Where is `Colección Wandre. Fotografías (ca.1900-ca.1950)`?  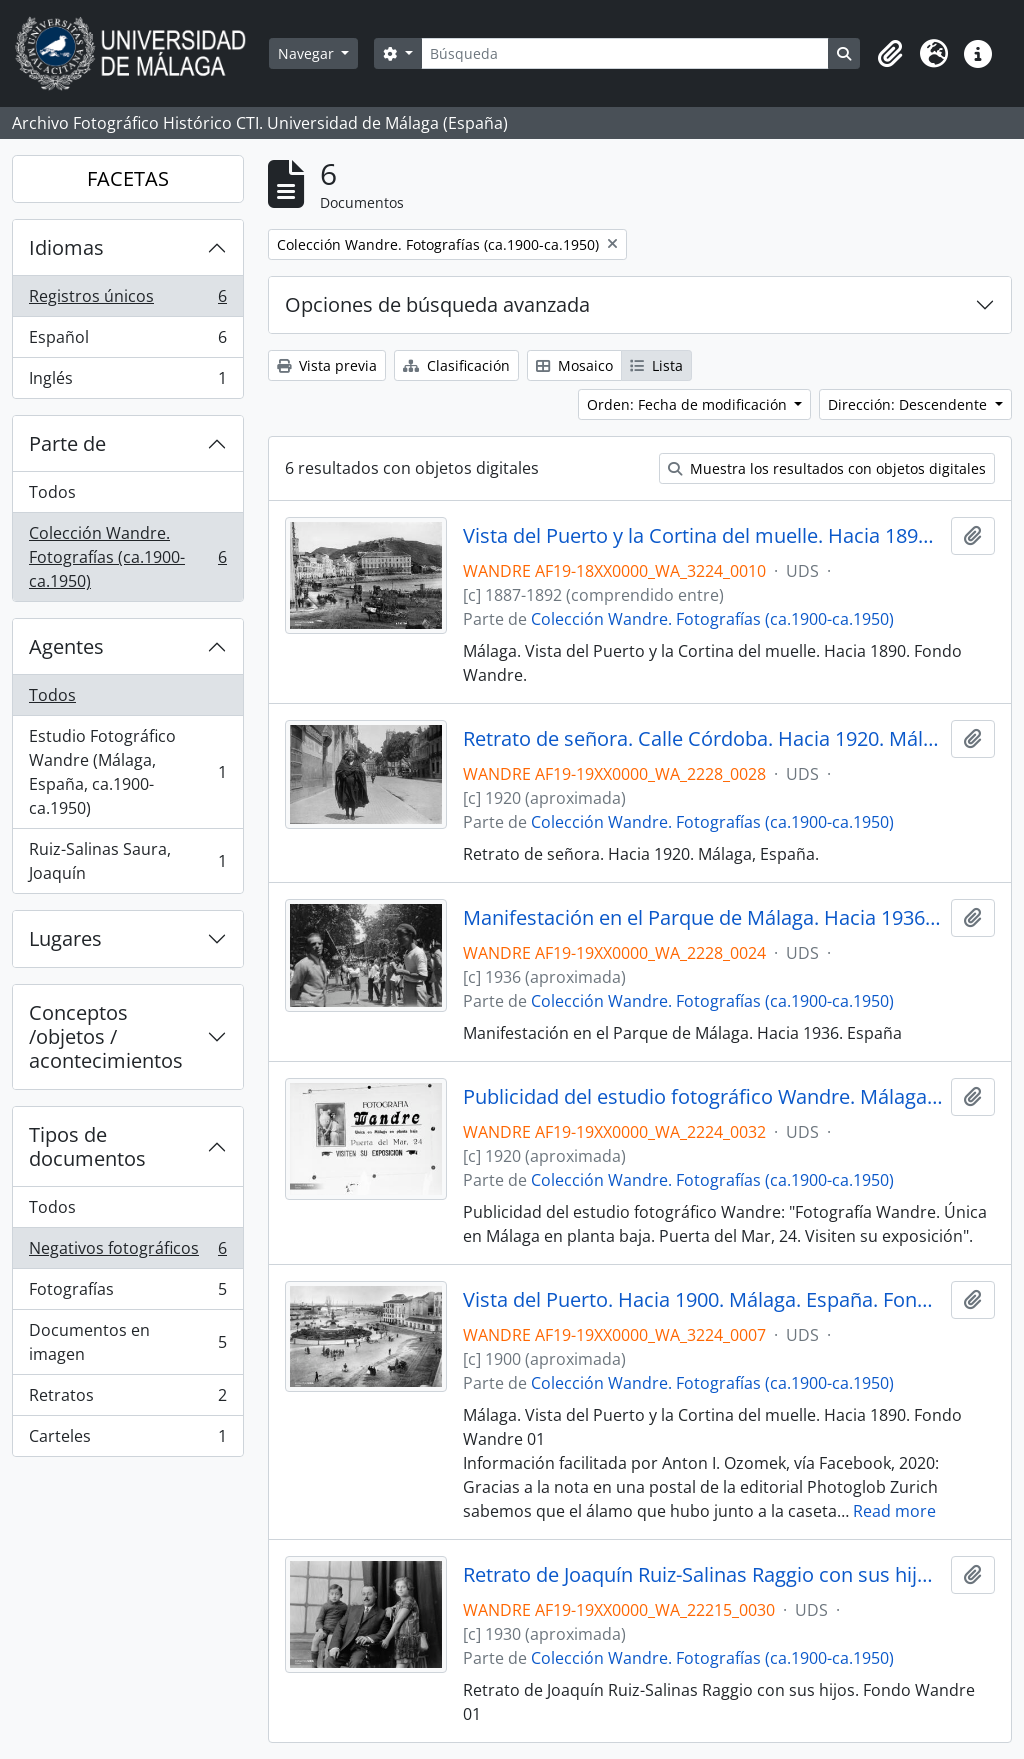 Colección Wandre. Fotografías (ca.1900-ca.1950) is located at coordinates (127, 557).